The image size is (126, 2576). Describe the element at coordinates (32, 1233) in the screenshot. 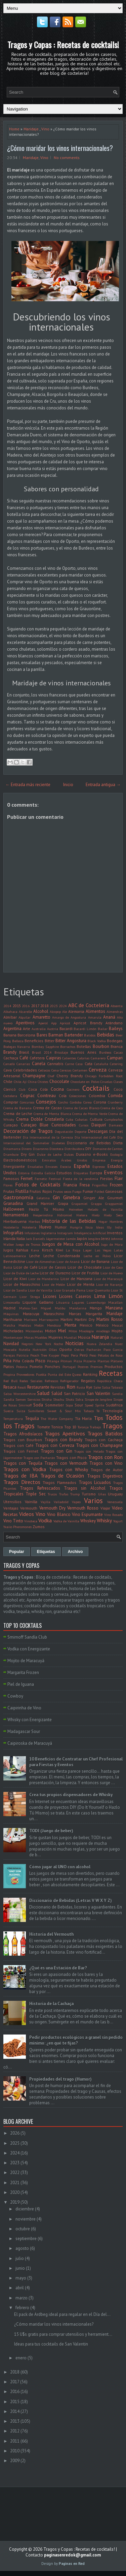

I see `Infusiones` at that location.